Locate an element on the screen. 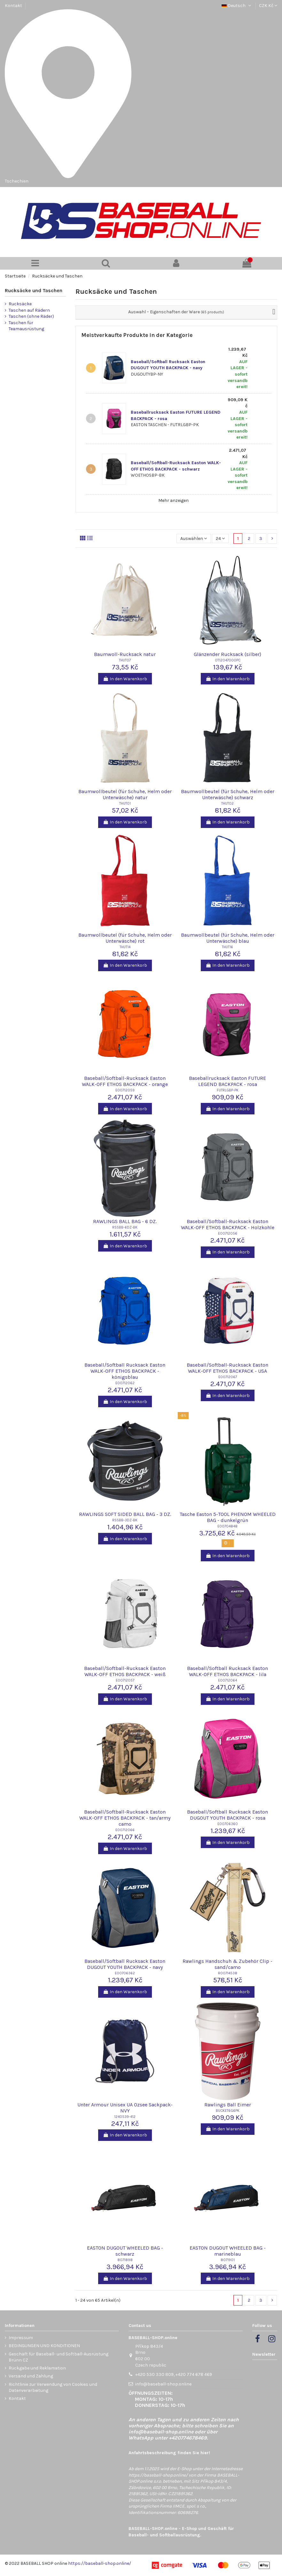  In den Warenkorb is located at coordinates (125, 679).